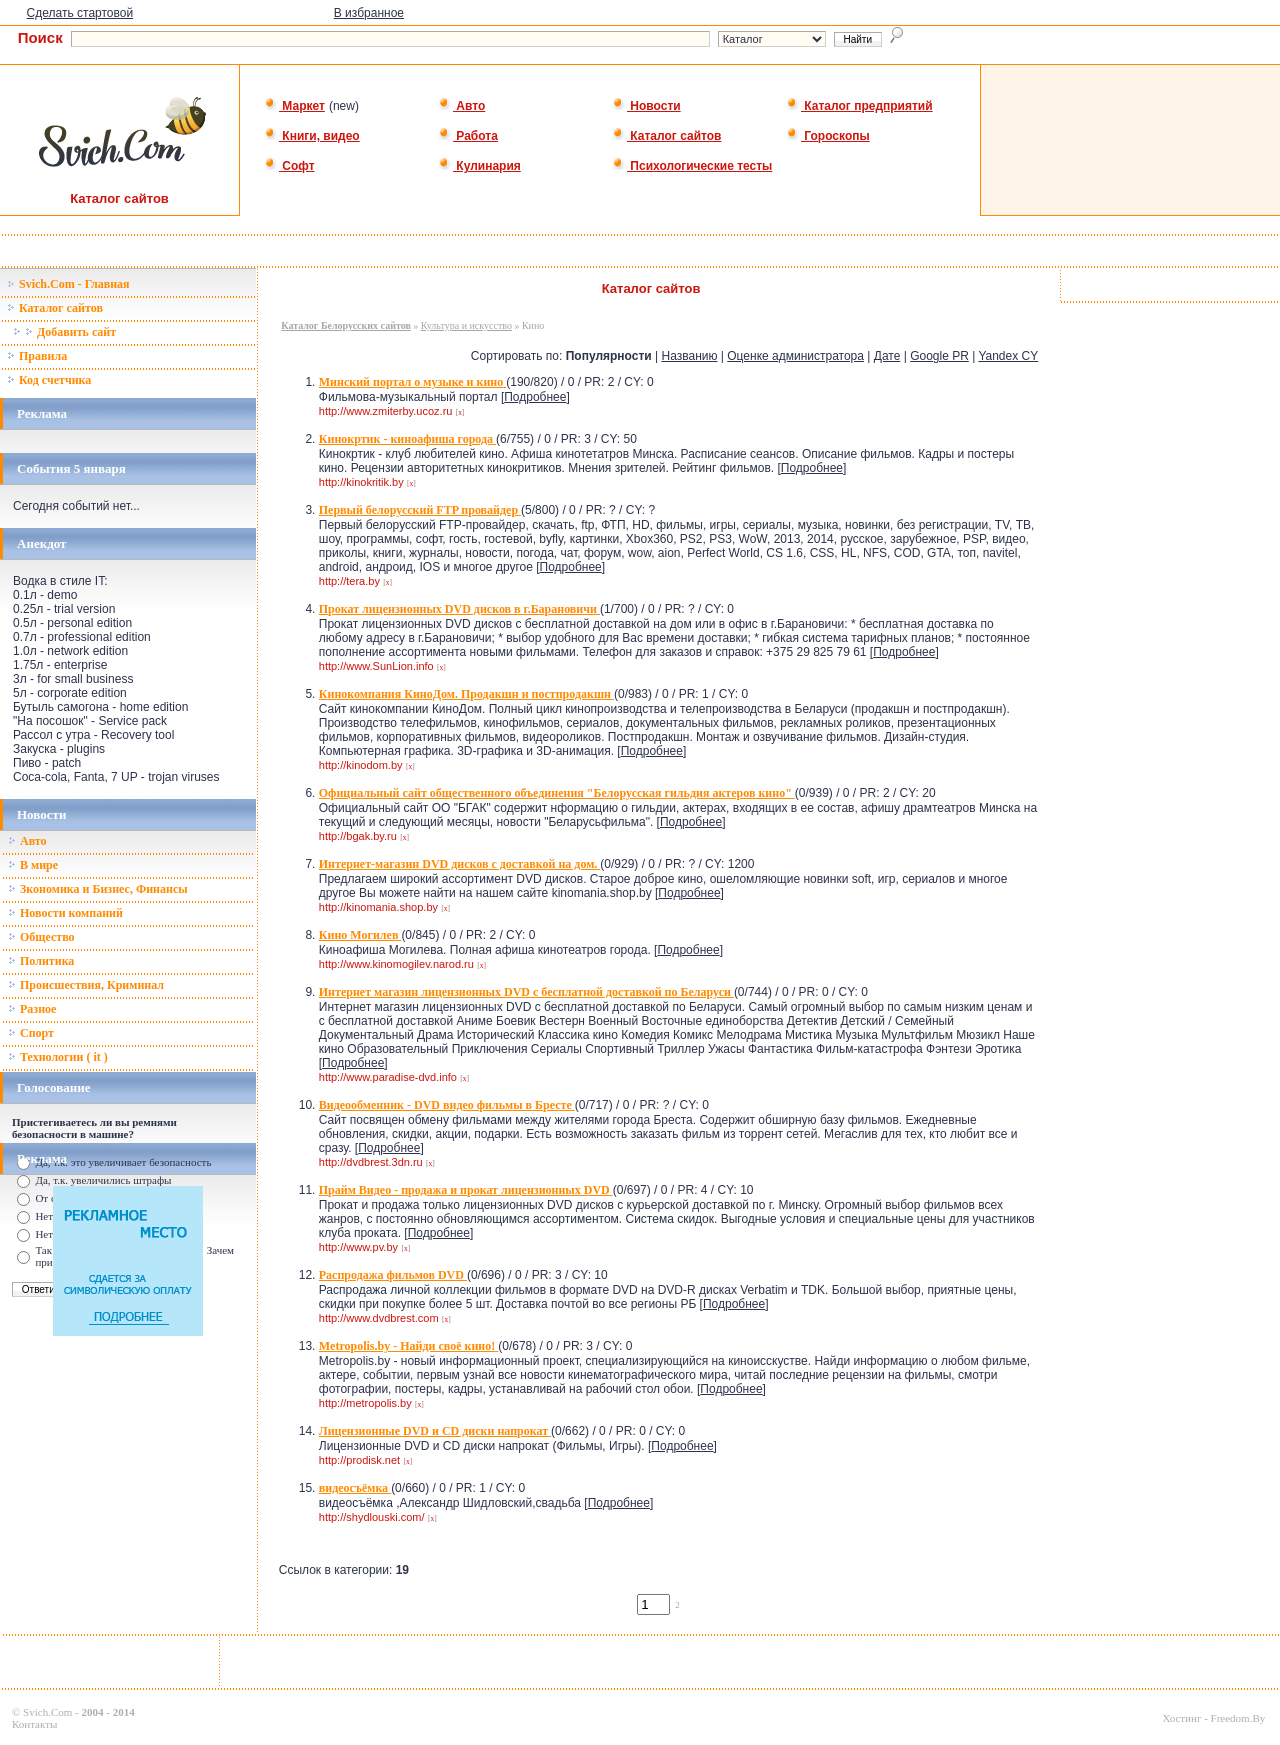 The image size is (1280, 1745). What do you see at coordinates (80, 13) in the screenshot?
I see `Сделать стартовой` at bounding box center [80, 13].